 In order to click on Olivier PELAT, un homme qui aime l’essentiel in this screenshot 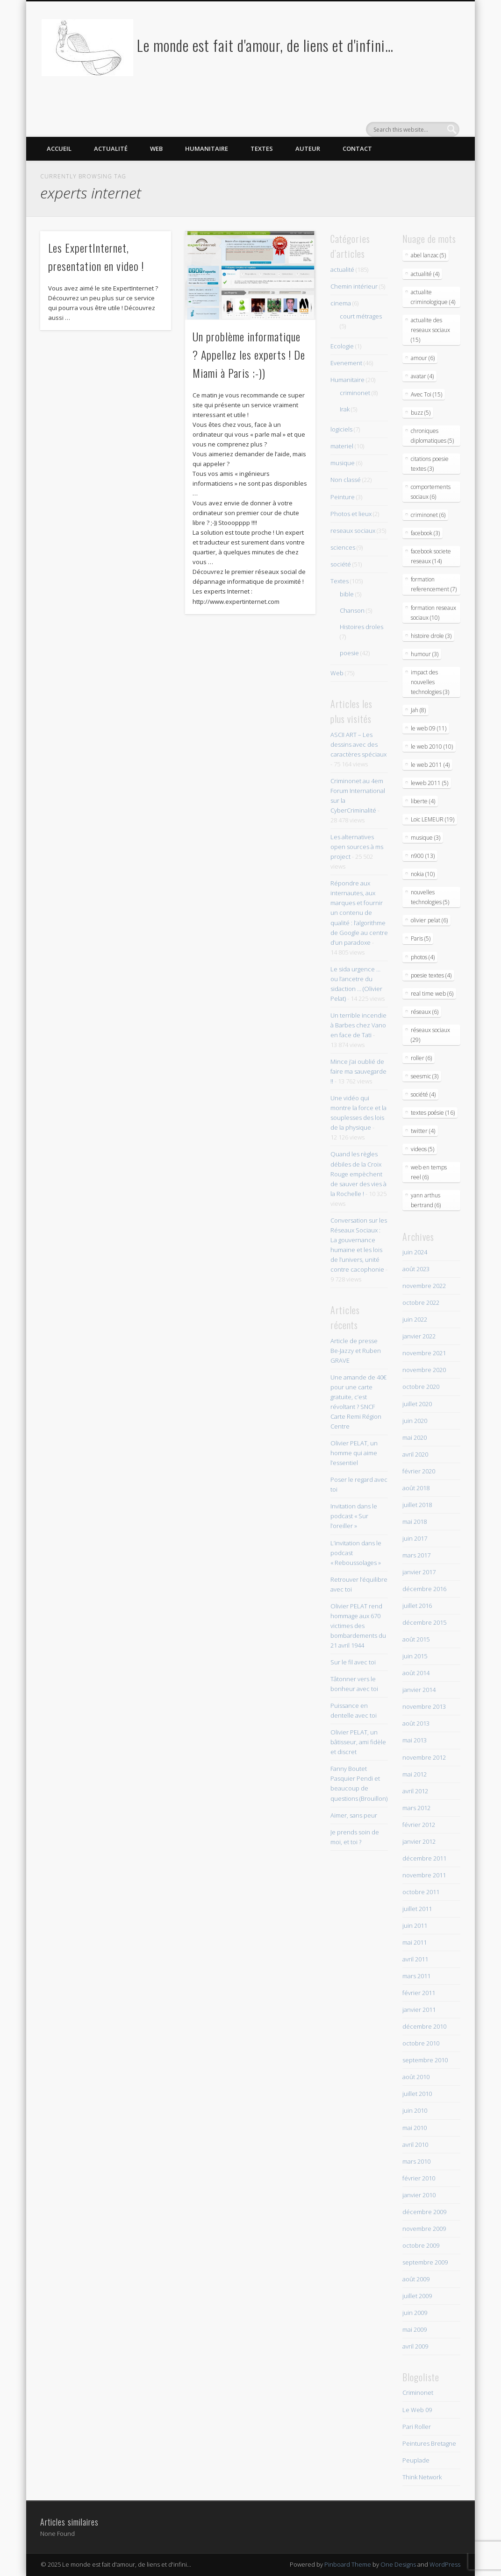, I will do `click(354, 1453)`.